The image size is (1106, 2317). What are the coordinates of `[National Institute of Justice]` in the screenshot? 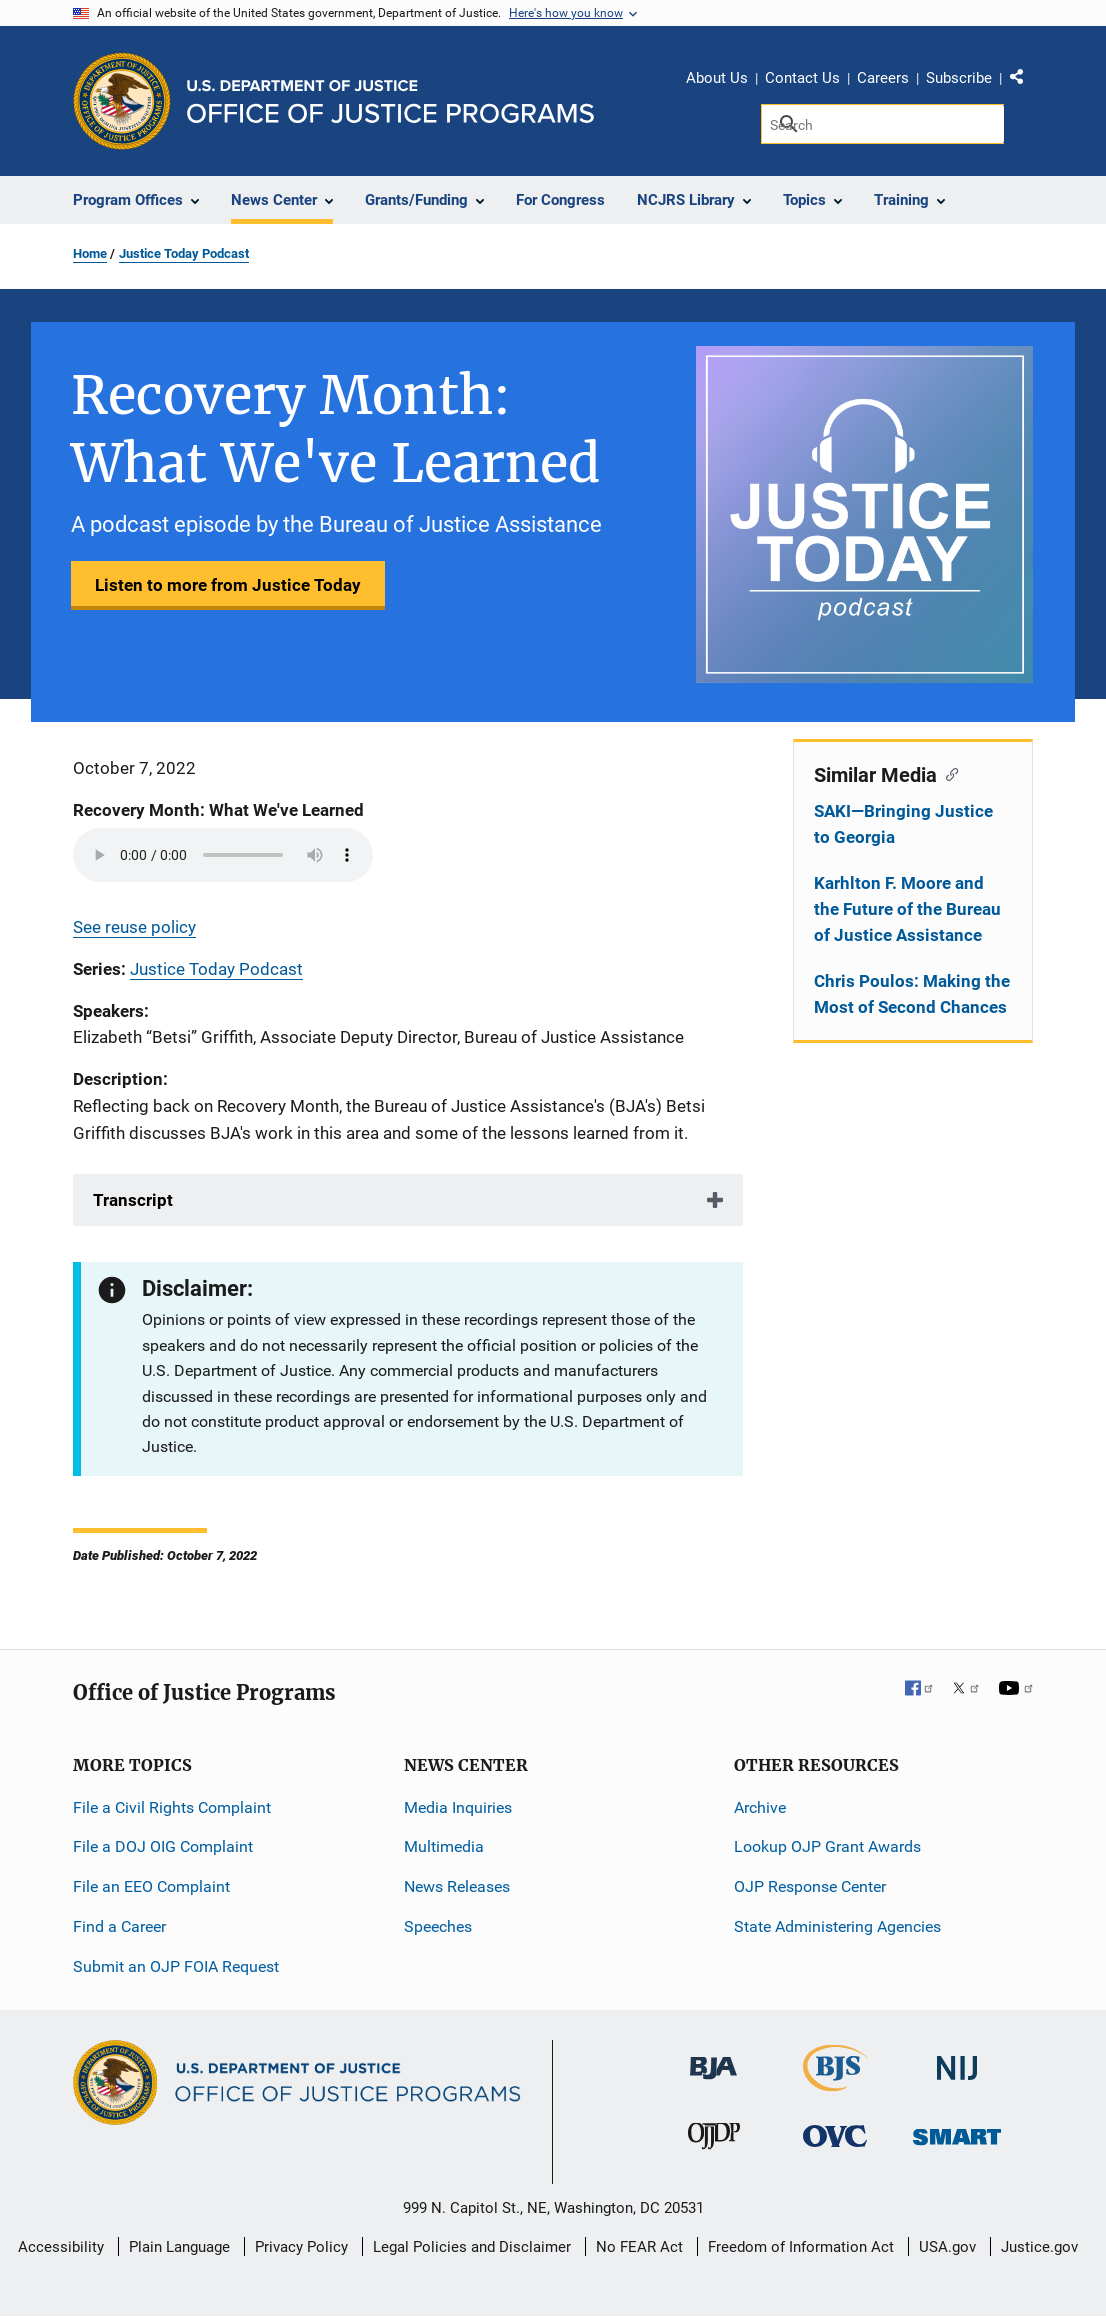 It's located at (957, 2058).